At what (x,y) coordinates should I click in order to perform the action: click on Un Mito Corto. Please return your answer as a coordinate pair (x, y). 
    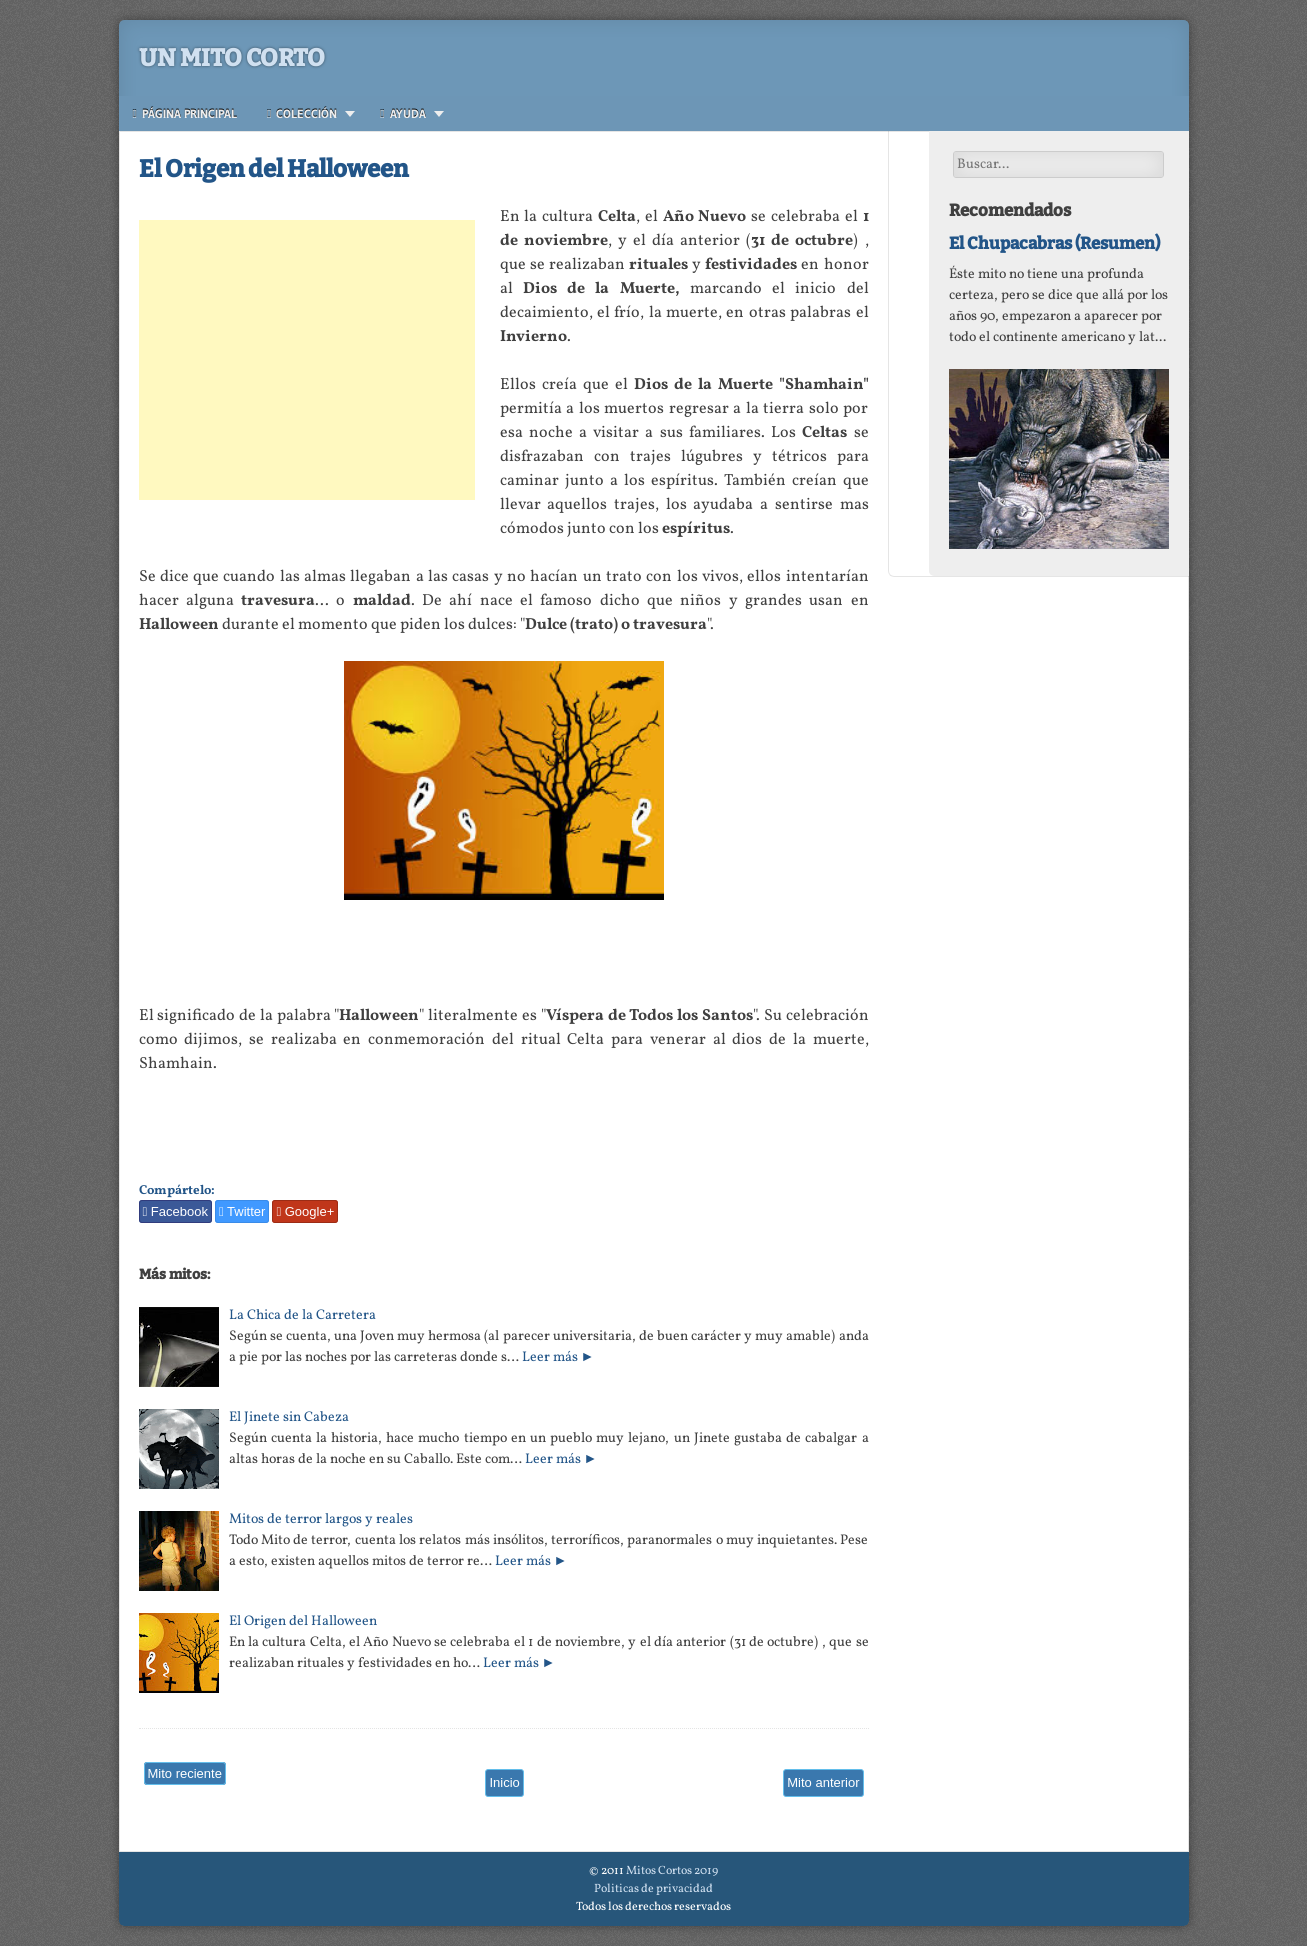
    Looking at the image, I should click on (232, 58).